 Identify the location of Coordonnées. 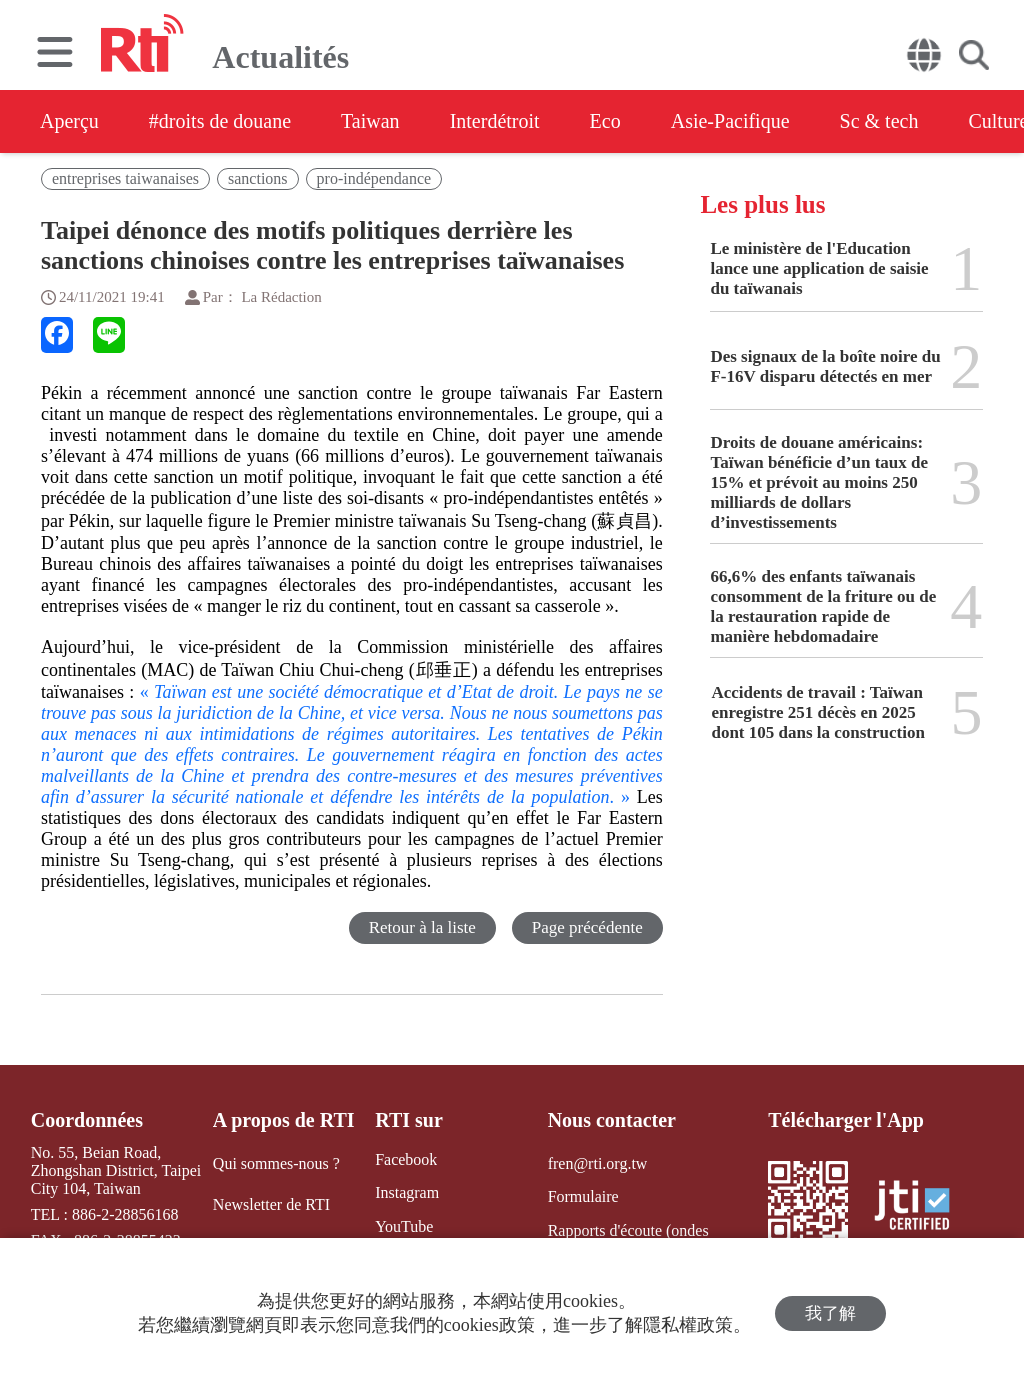
(87, 1120).